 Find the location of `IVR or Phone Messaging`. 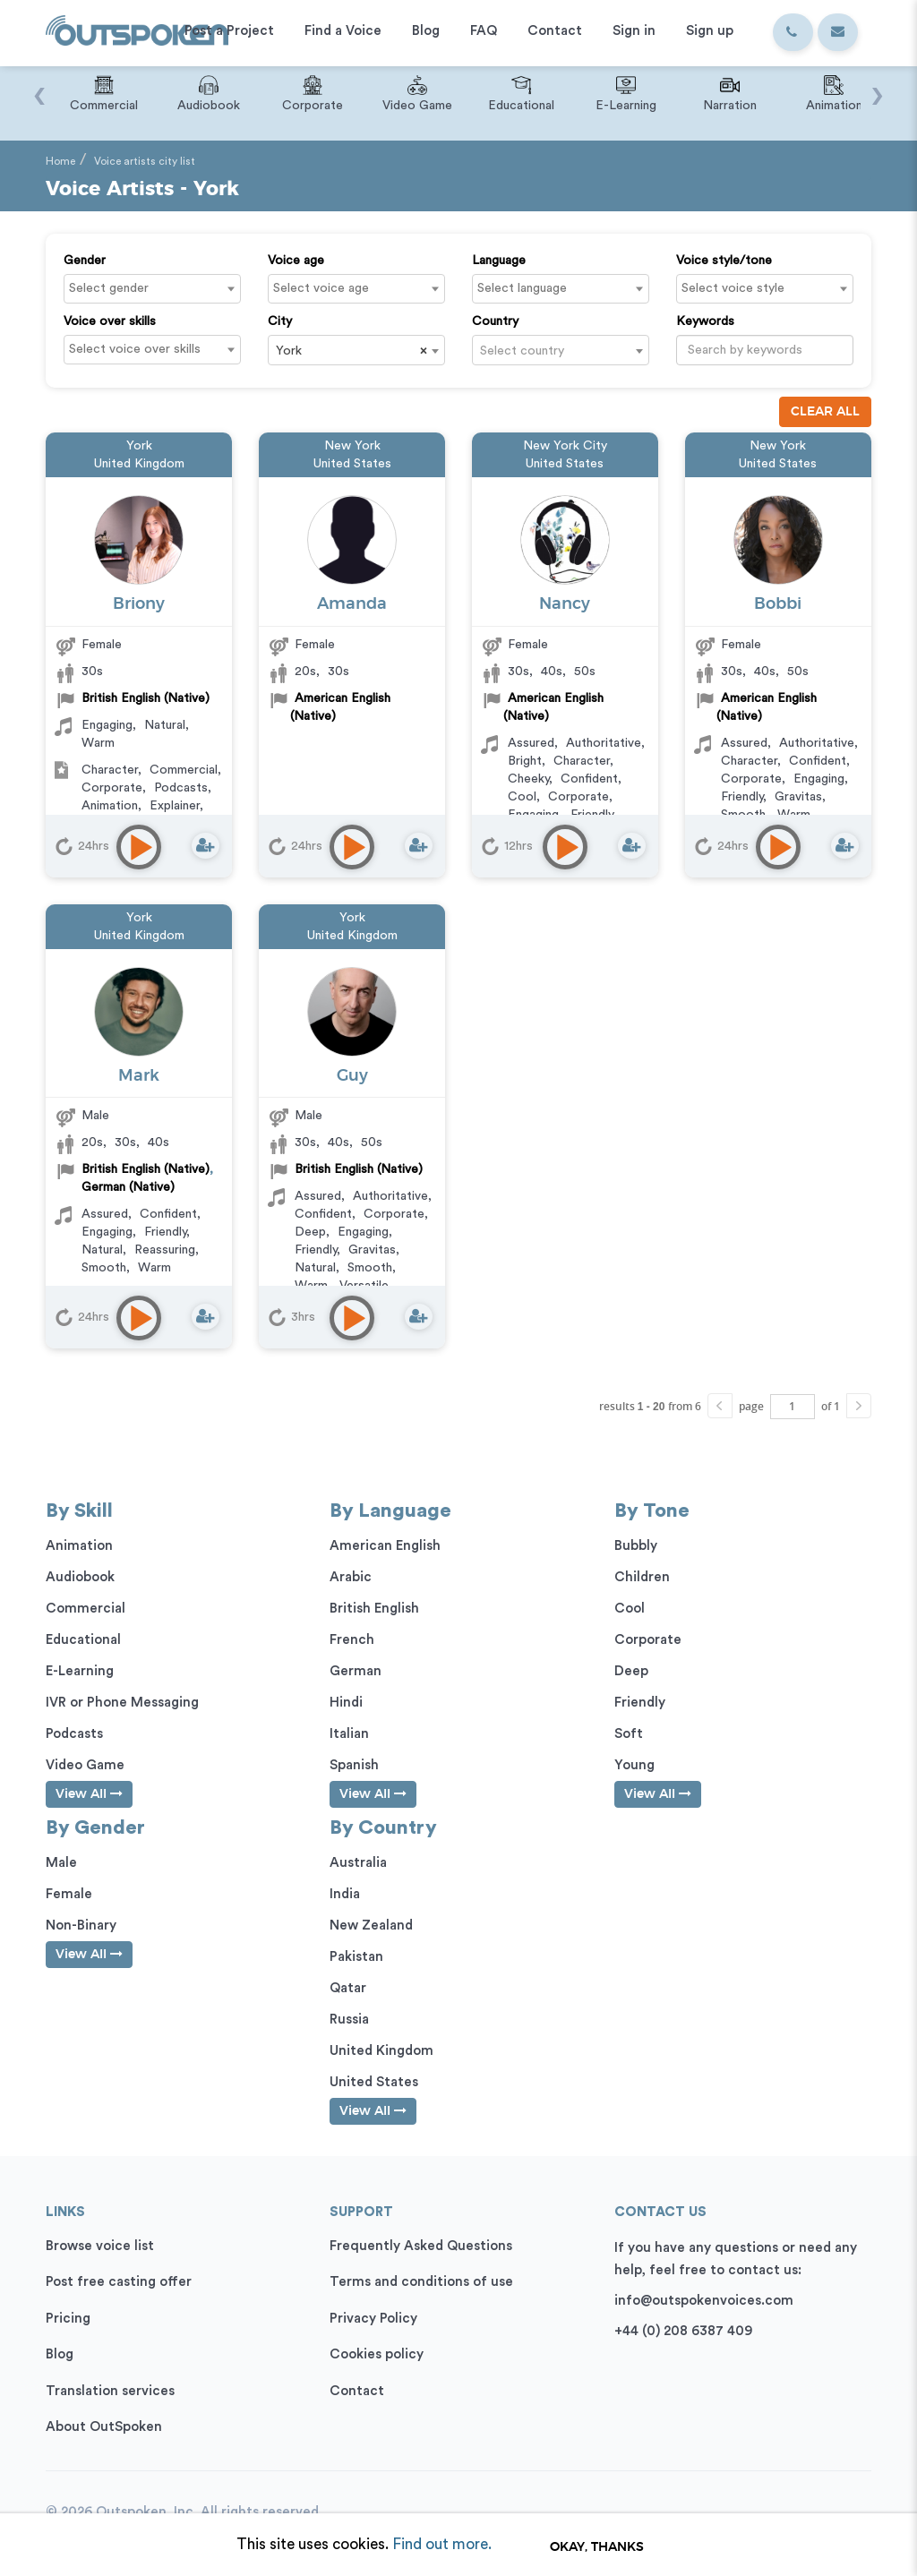

IVR or Phone Messaging is located at coordinates (122, 1702).